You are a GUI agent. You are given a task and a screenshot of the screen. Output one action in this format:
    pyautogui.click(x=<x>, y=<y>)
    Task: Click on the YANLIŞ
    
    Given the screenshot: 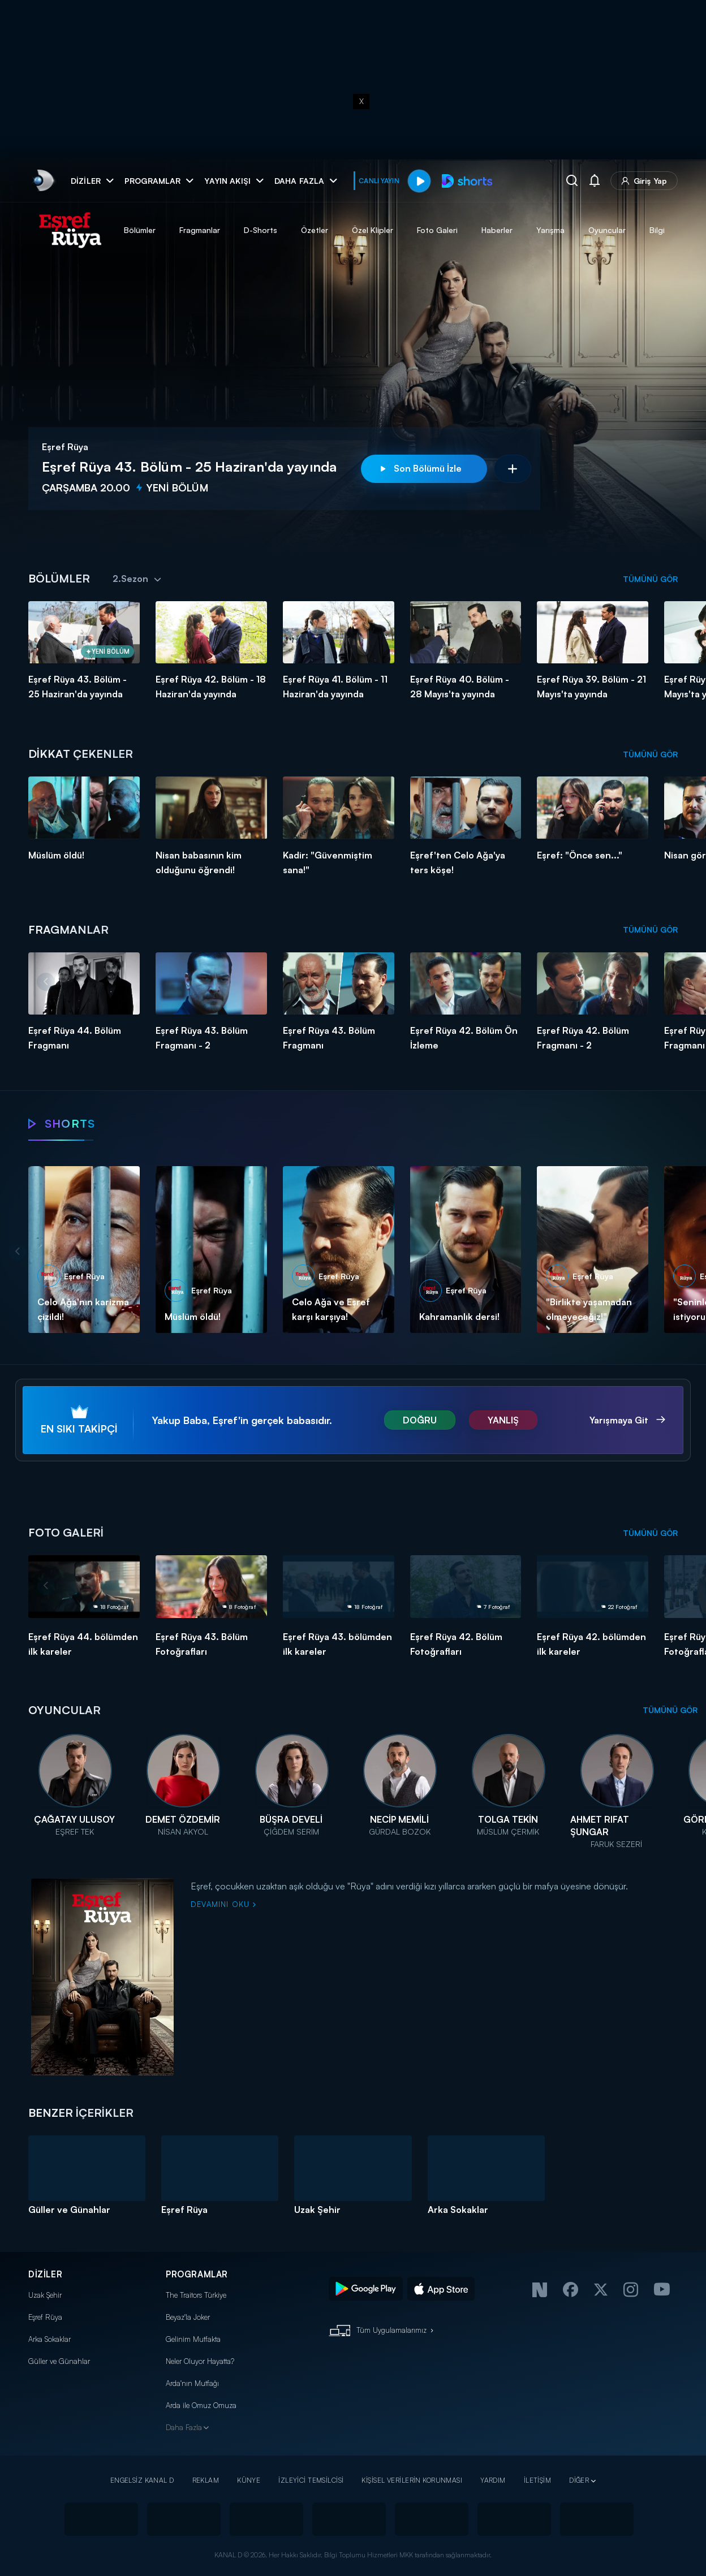 What is the action you would take?
    pyautogui.click(x=503, y=1420)
    